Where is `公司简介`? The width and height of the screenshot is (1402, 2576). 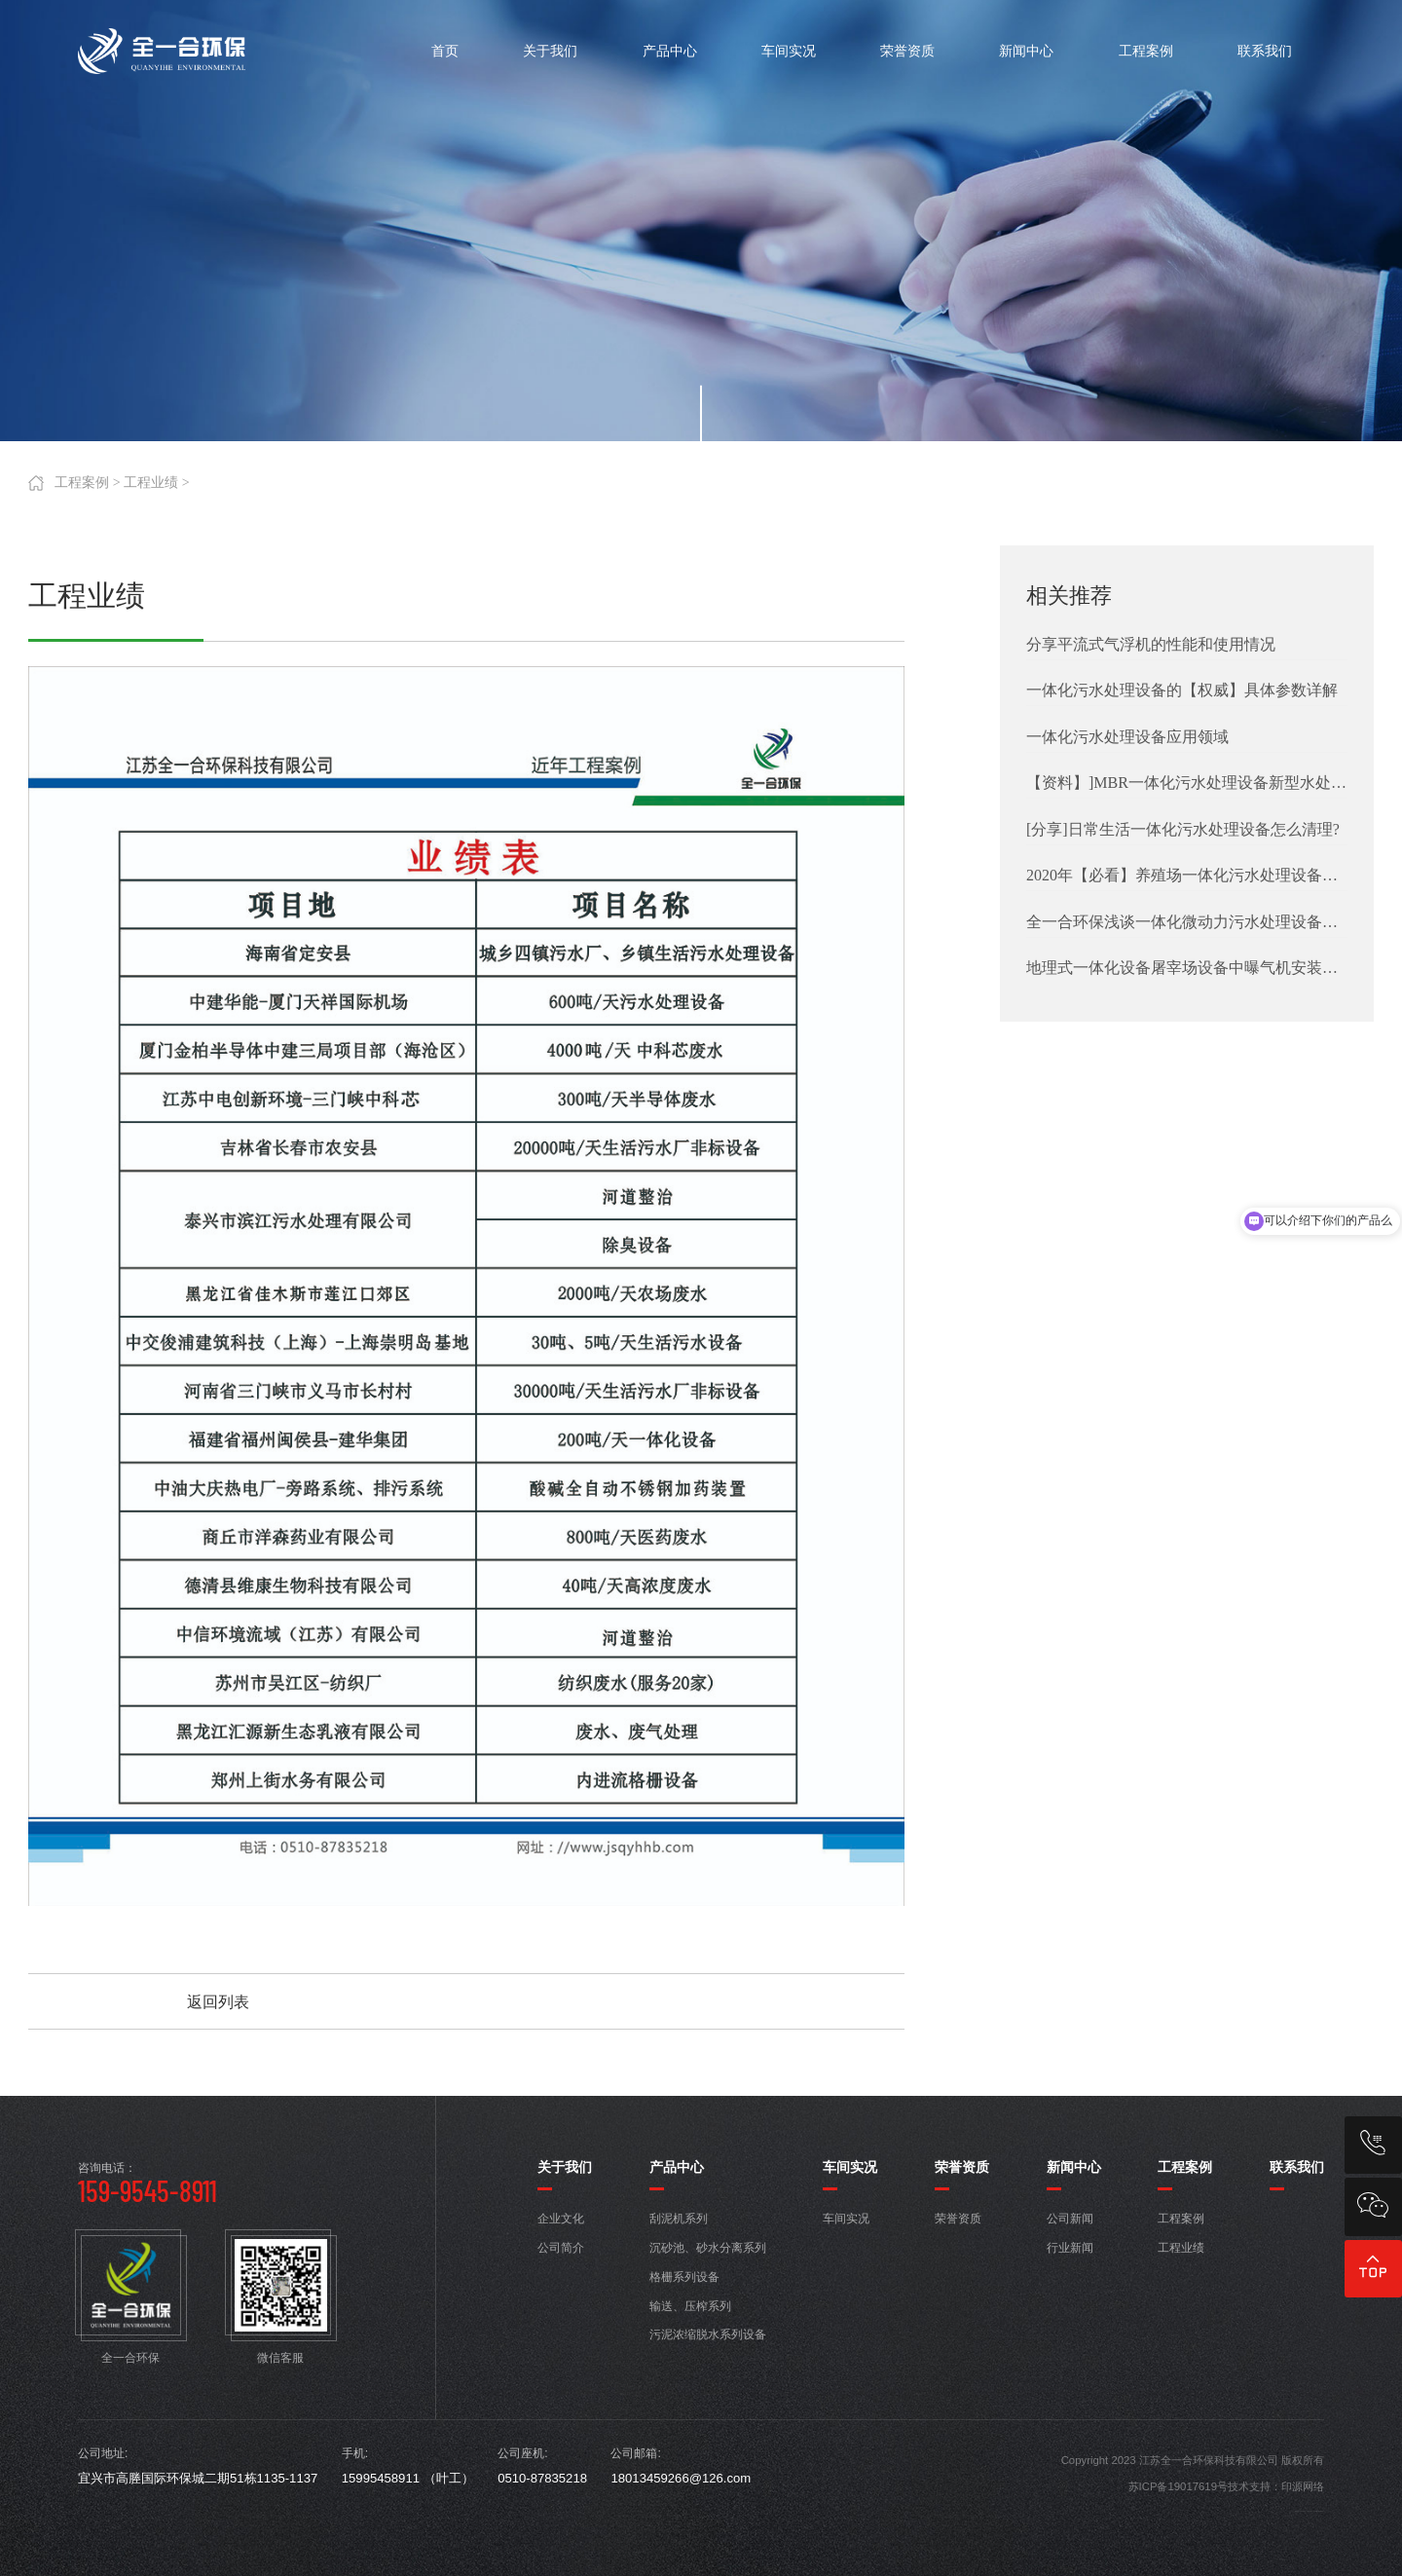 公司简介 is located at coordinates (560, 2248).